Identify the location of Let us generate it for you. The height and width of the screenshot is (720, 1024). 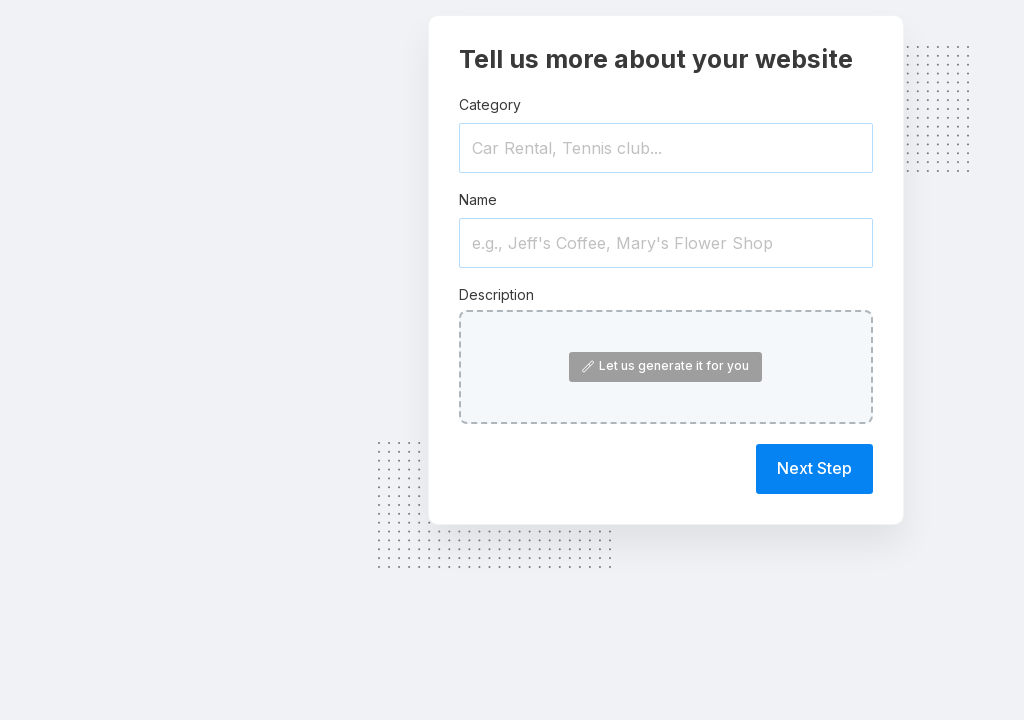
(665, 365).